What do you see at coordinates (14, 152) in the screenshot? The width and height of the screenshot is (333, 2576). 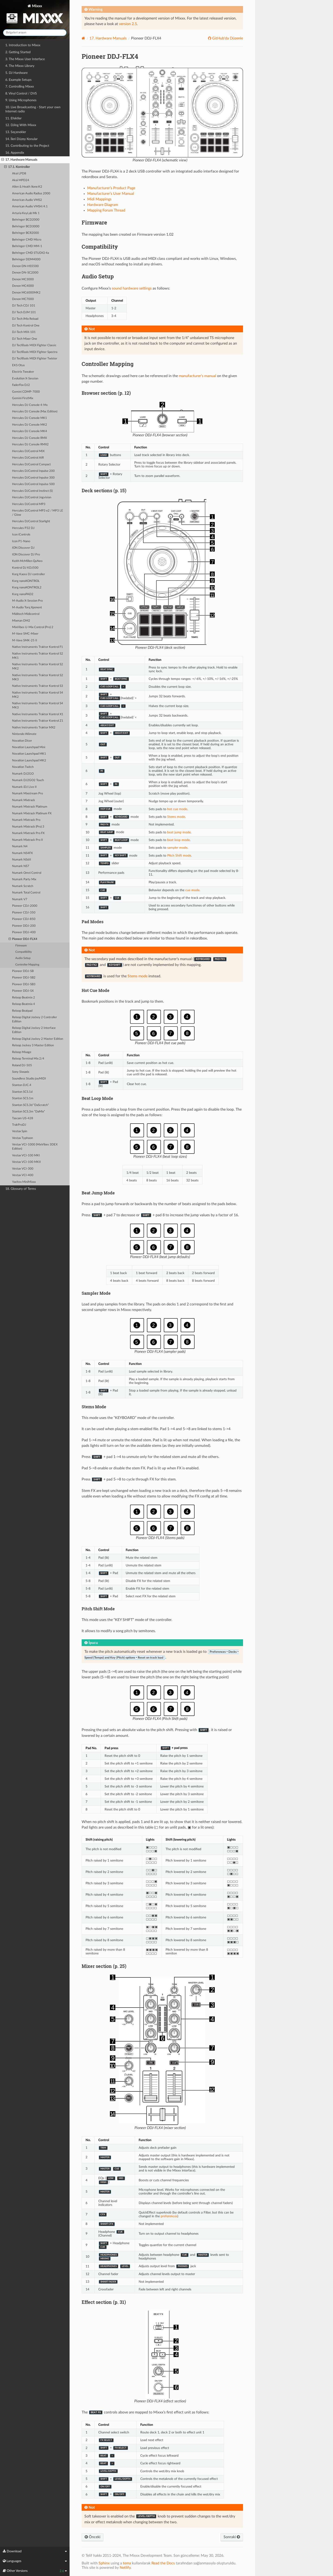 I see `16. Appendix` at bounding box center [14, 152].